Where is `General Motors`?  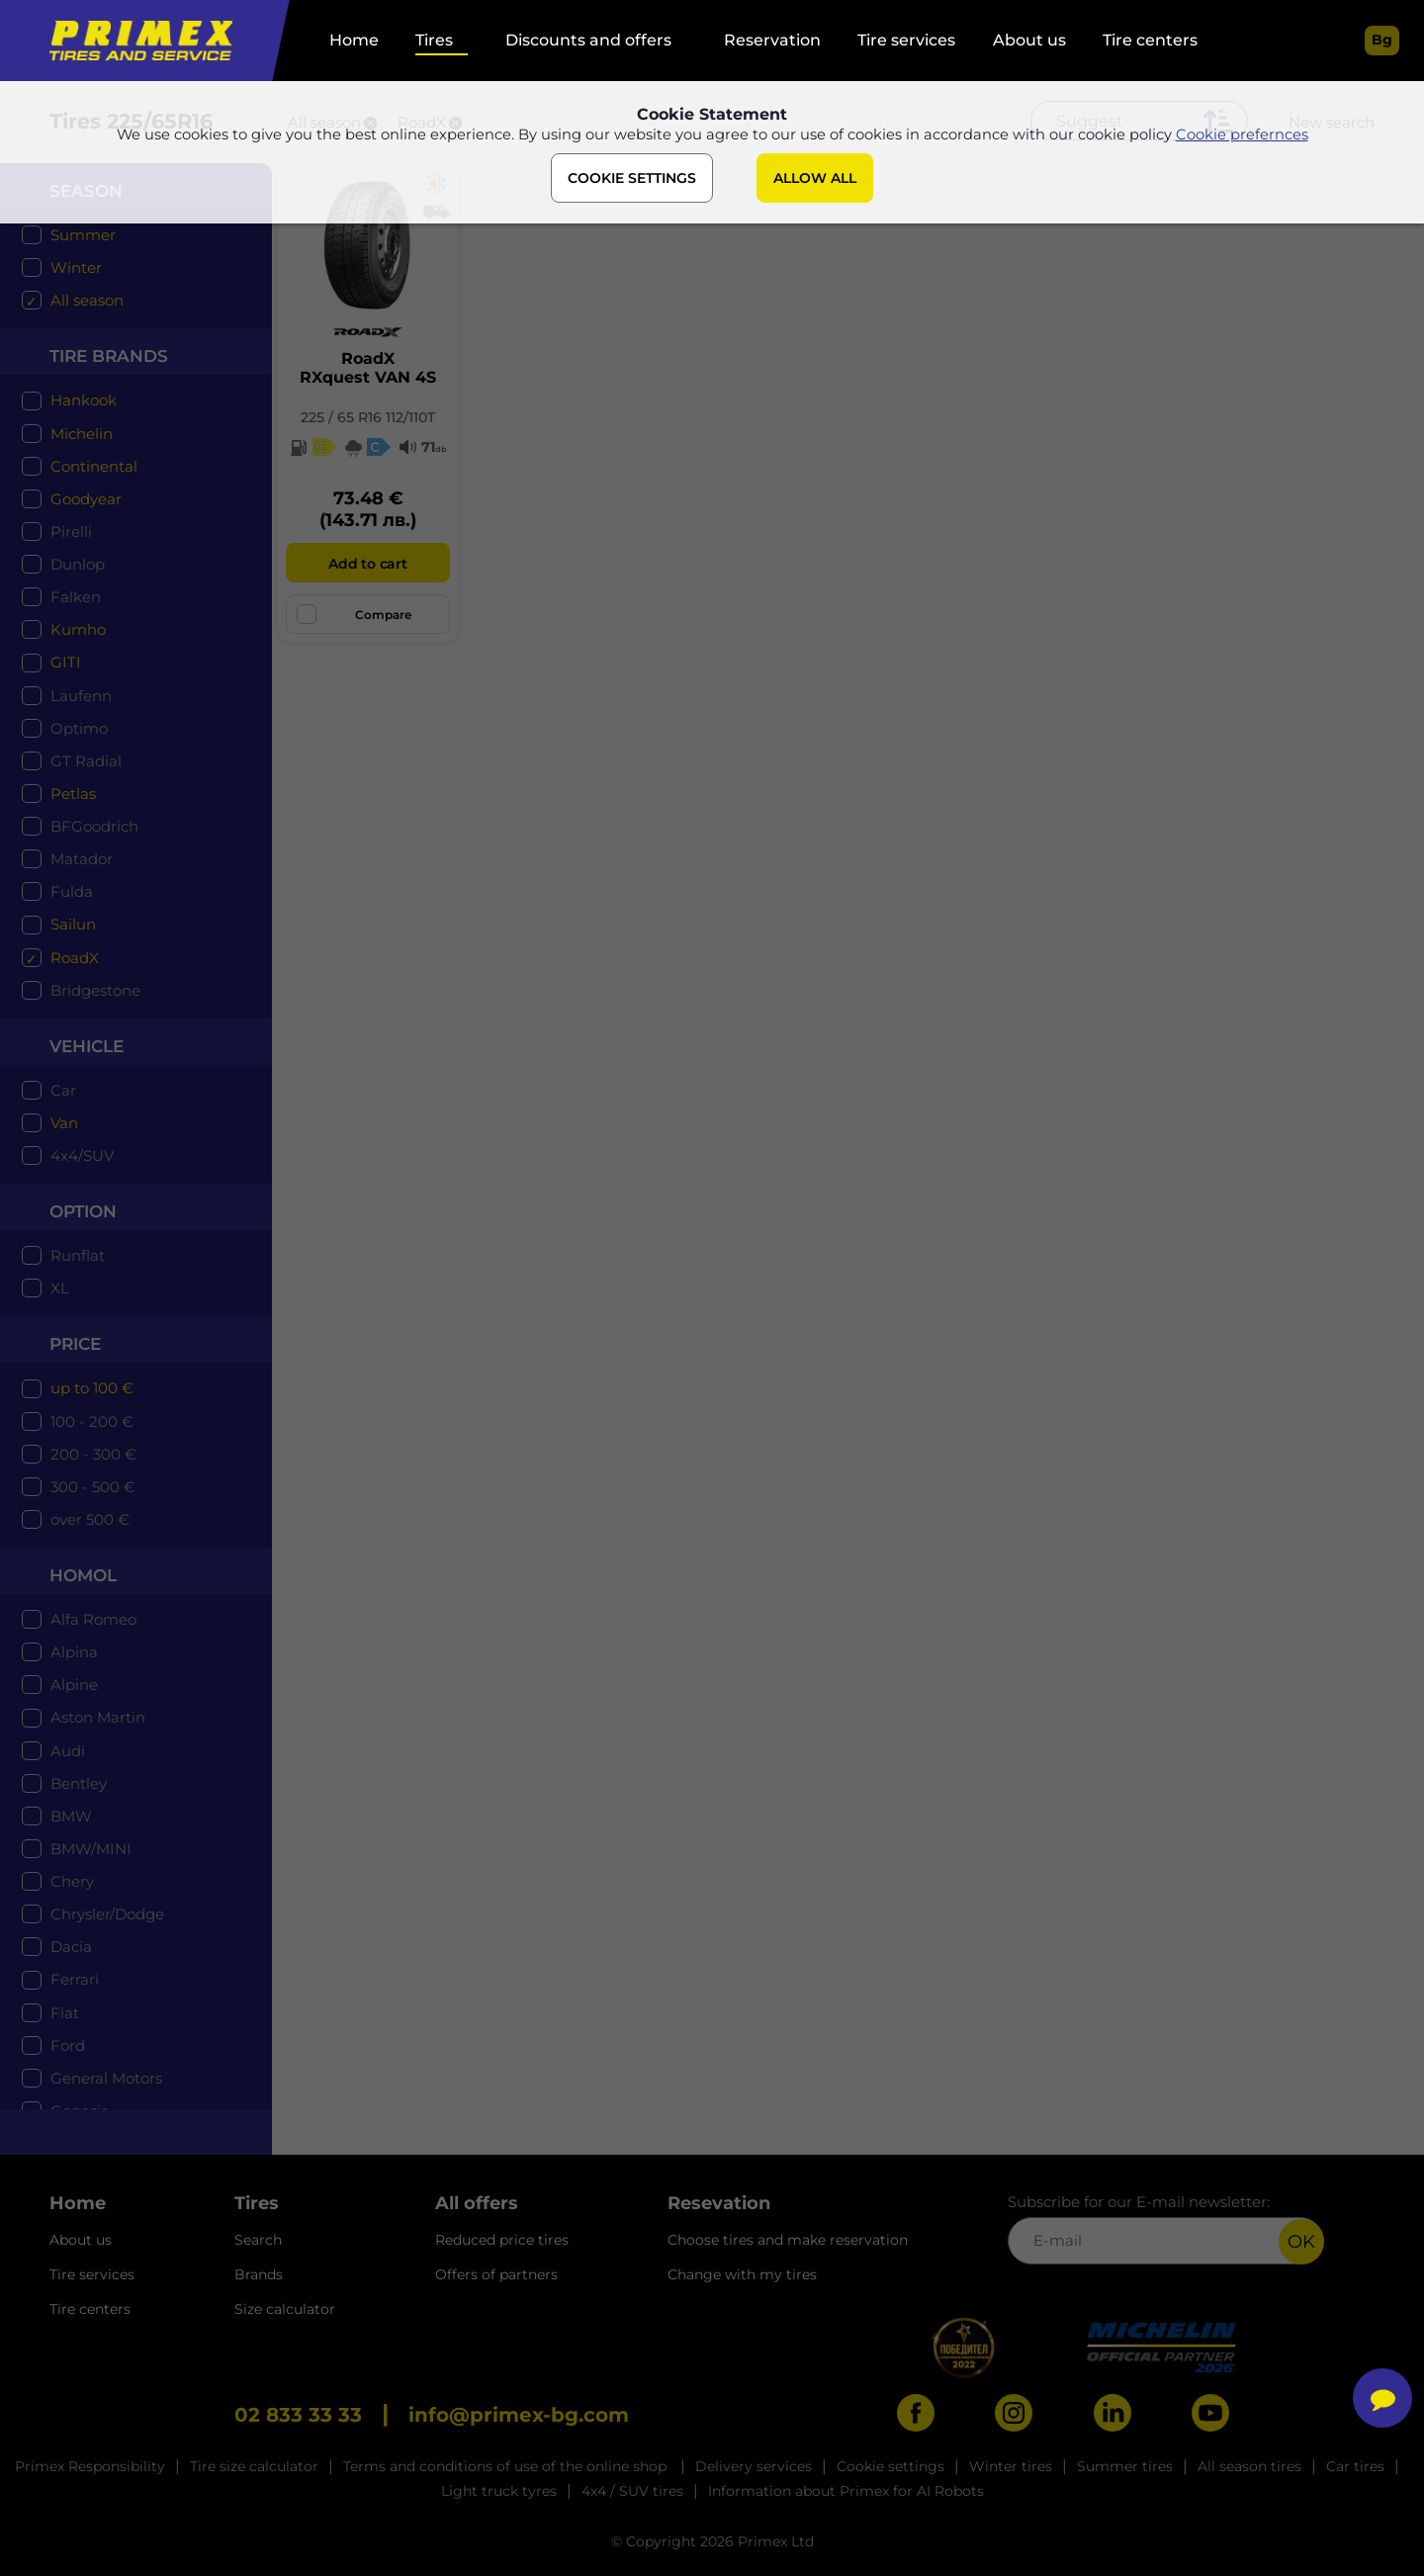 General Motors is located at coordinates (106, 2078).